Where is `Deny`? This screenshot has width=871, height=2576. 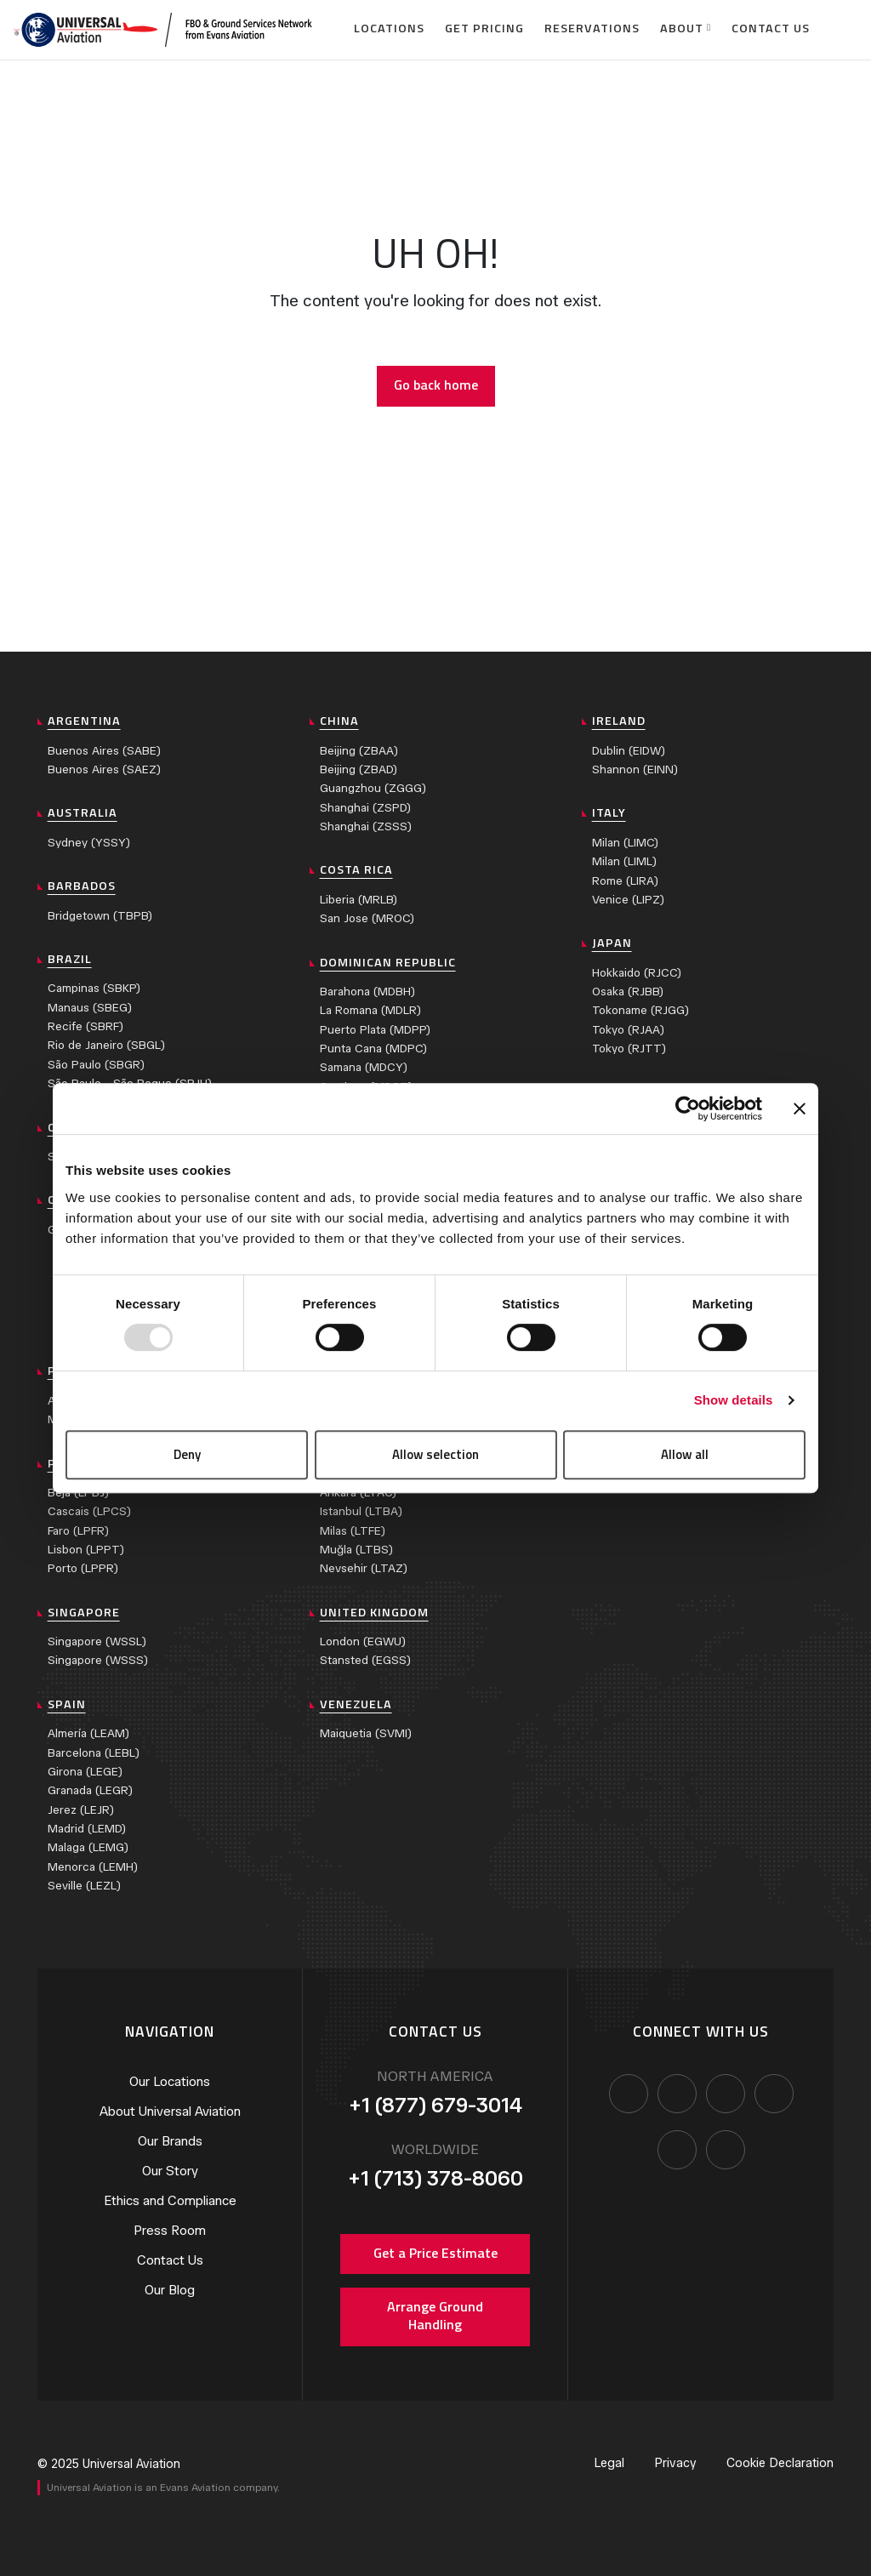
Deny is located at coordinates (187, 1454).